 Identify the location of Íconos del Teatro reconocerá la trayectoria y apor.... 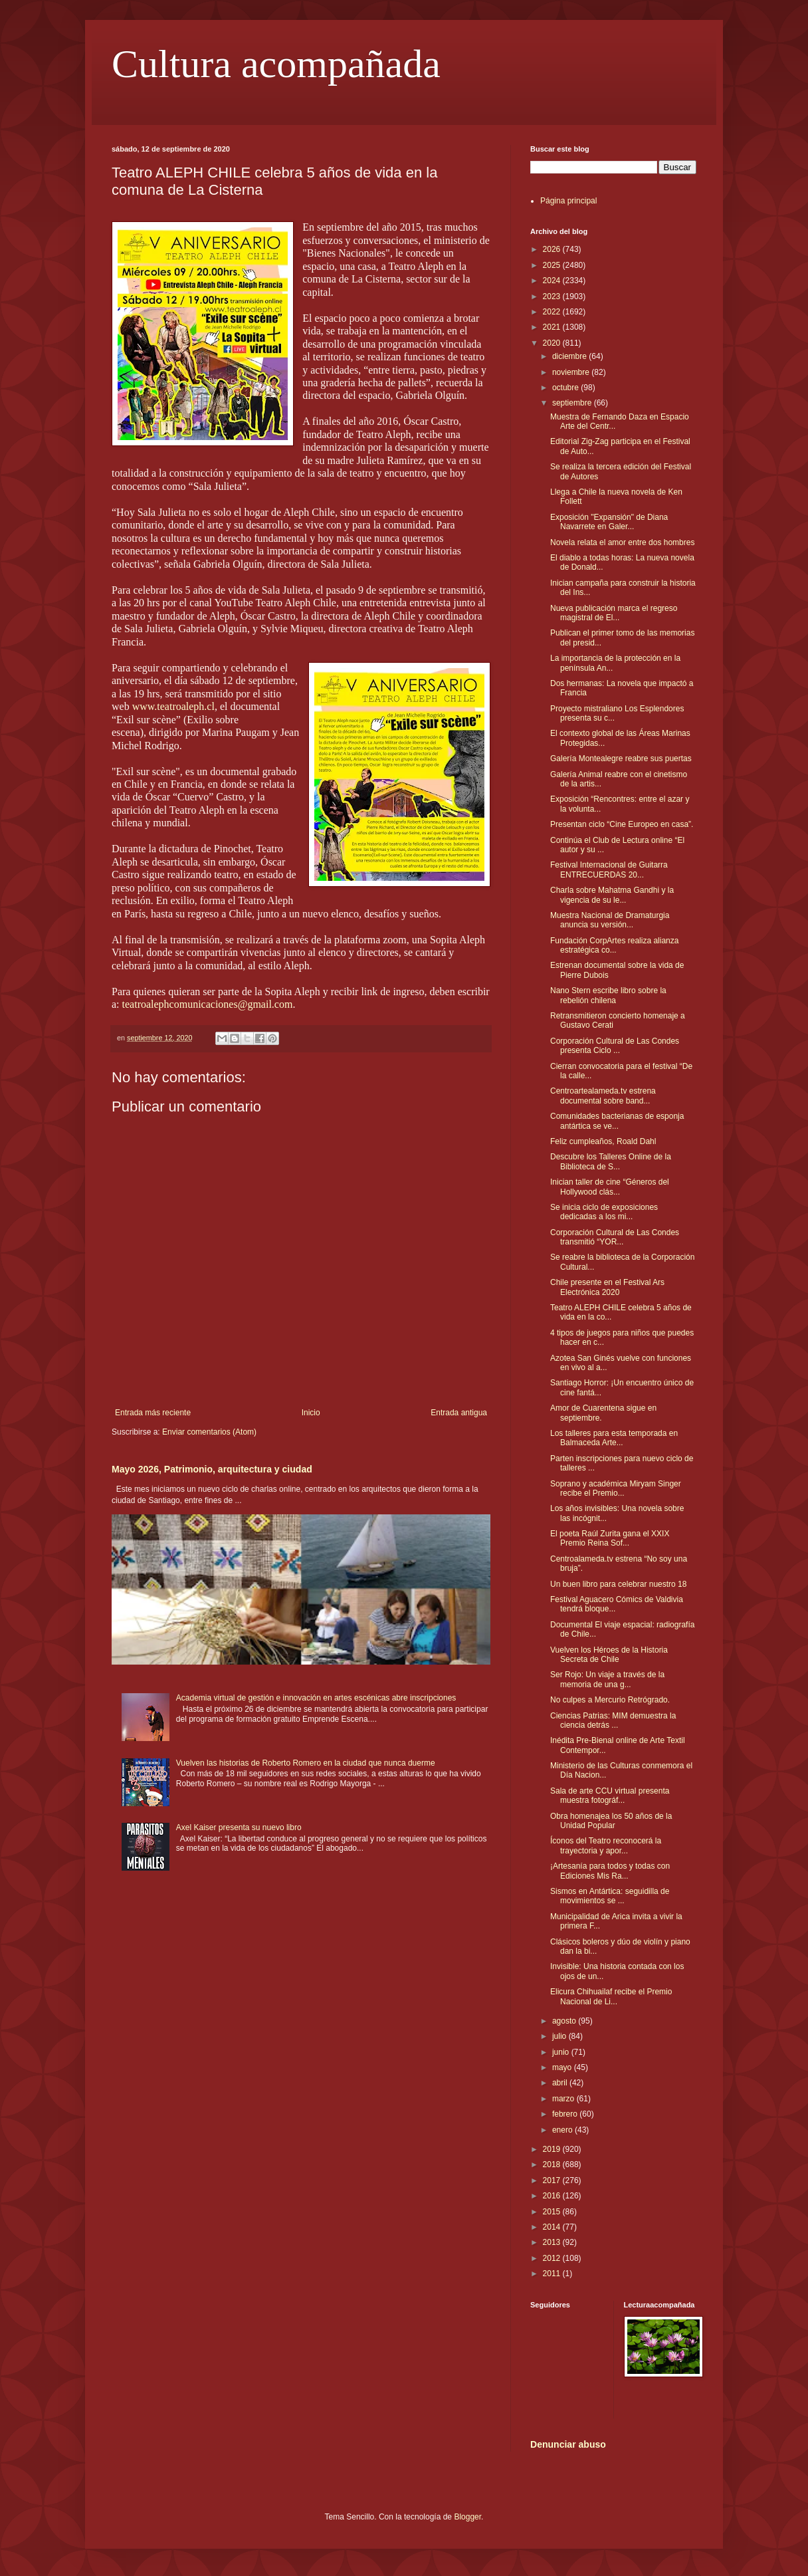
(605, 1845).